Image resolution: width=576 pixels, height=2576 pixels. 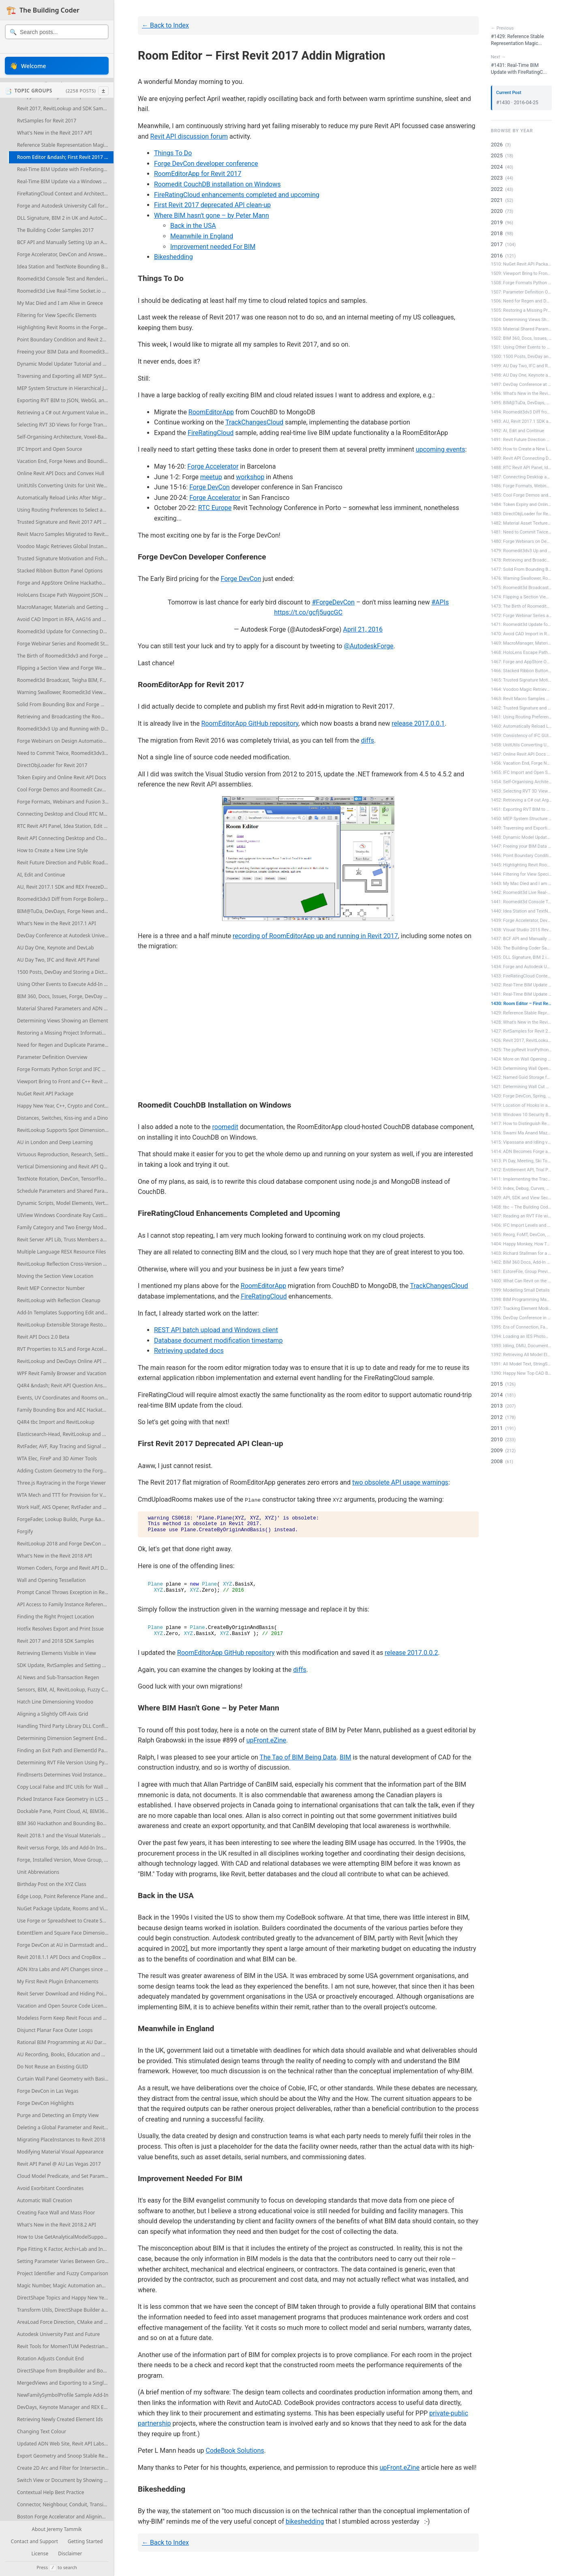 What do you see at coordinates (50, 2492) in the screenshot?
I see `Contextual Help Best Practice` at bounding box center [50, 2492].